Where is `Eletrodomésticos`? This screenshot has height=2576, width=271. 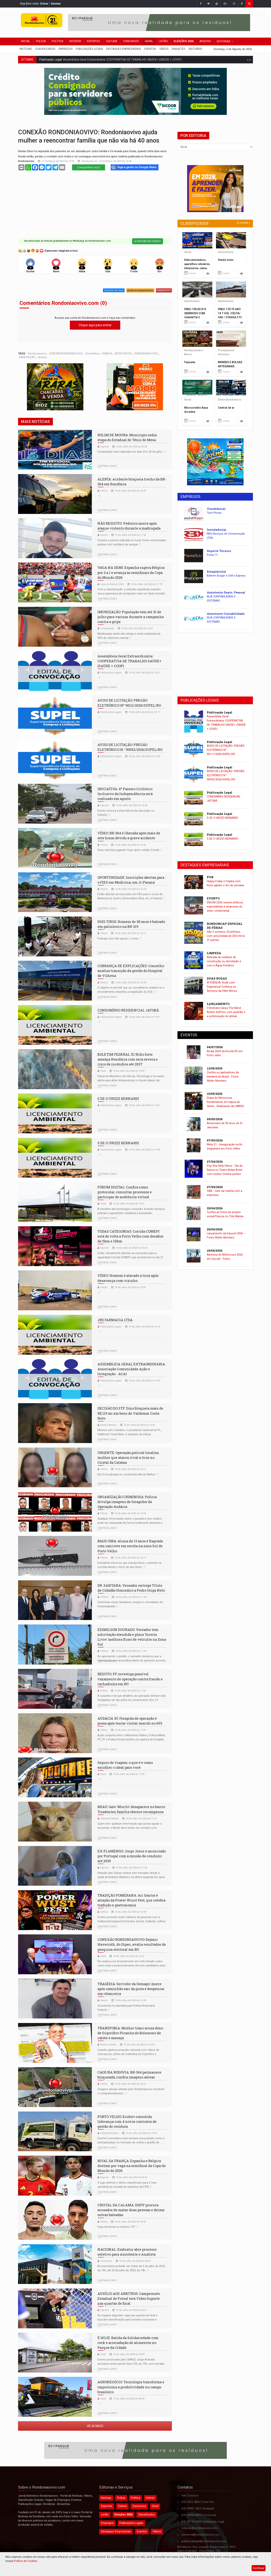
Eletrodomésticos is located at coordinates (229, 399).